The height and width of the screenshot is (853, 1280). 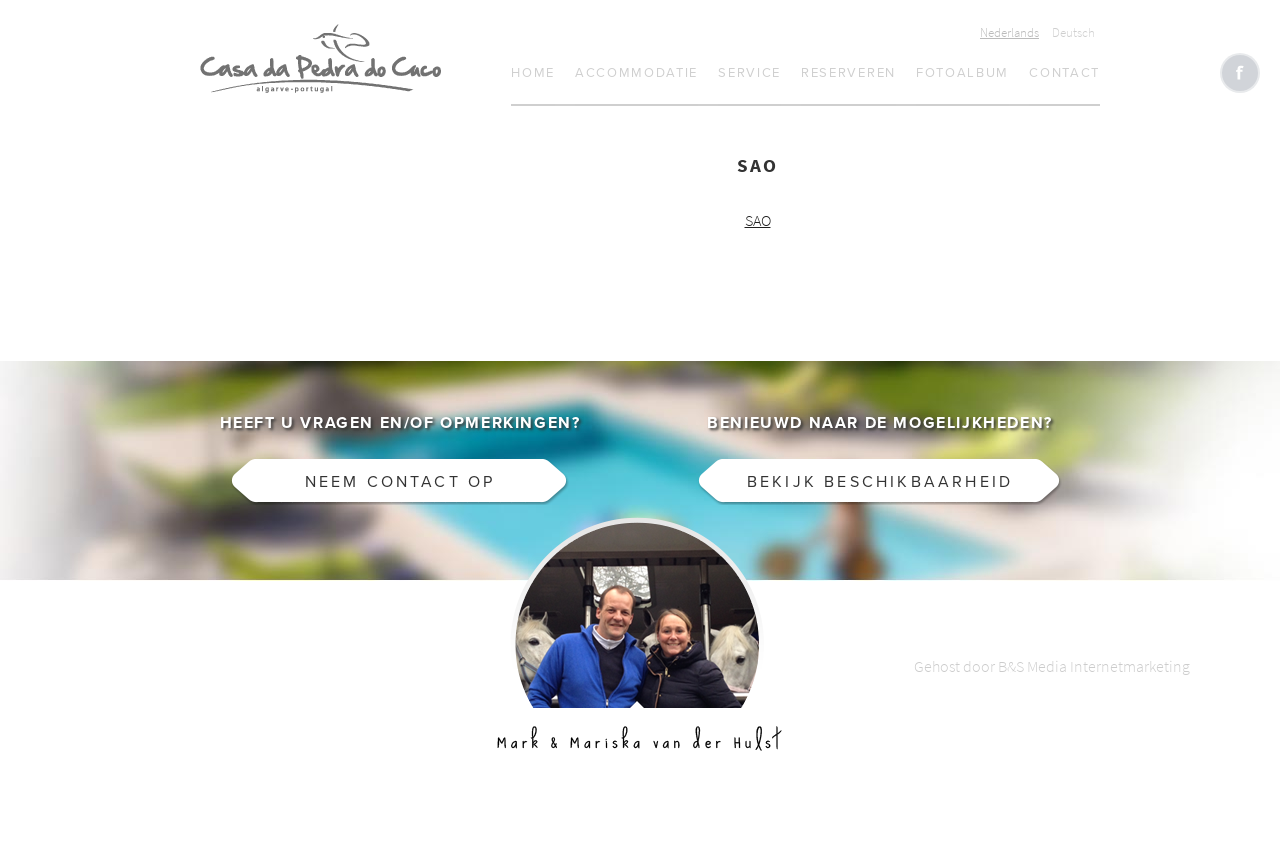 I want to click on Reserveren, so click(x=848, y=73).